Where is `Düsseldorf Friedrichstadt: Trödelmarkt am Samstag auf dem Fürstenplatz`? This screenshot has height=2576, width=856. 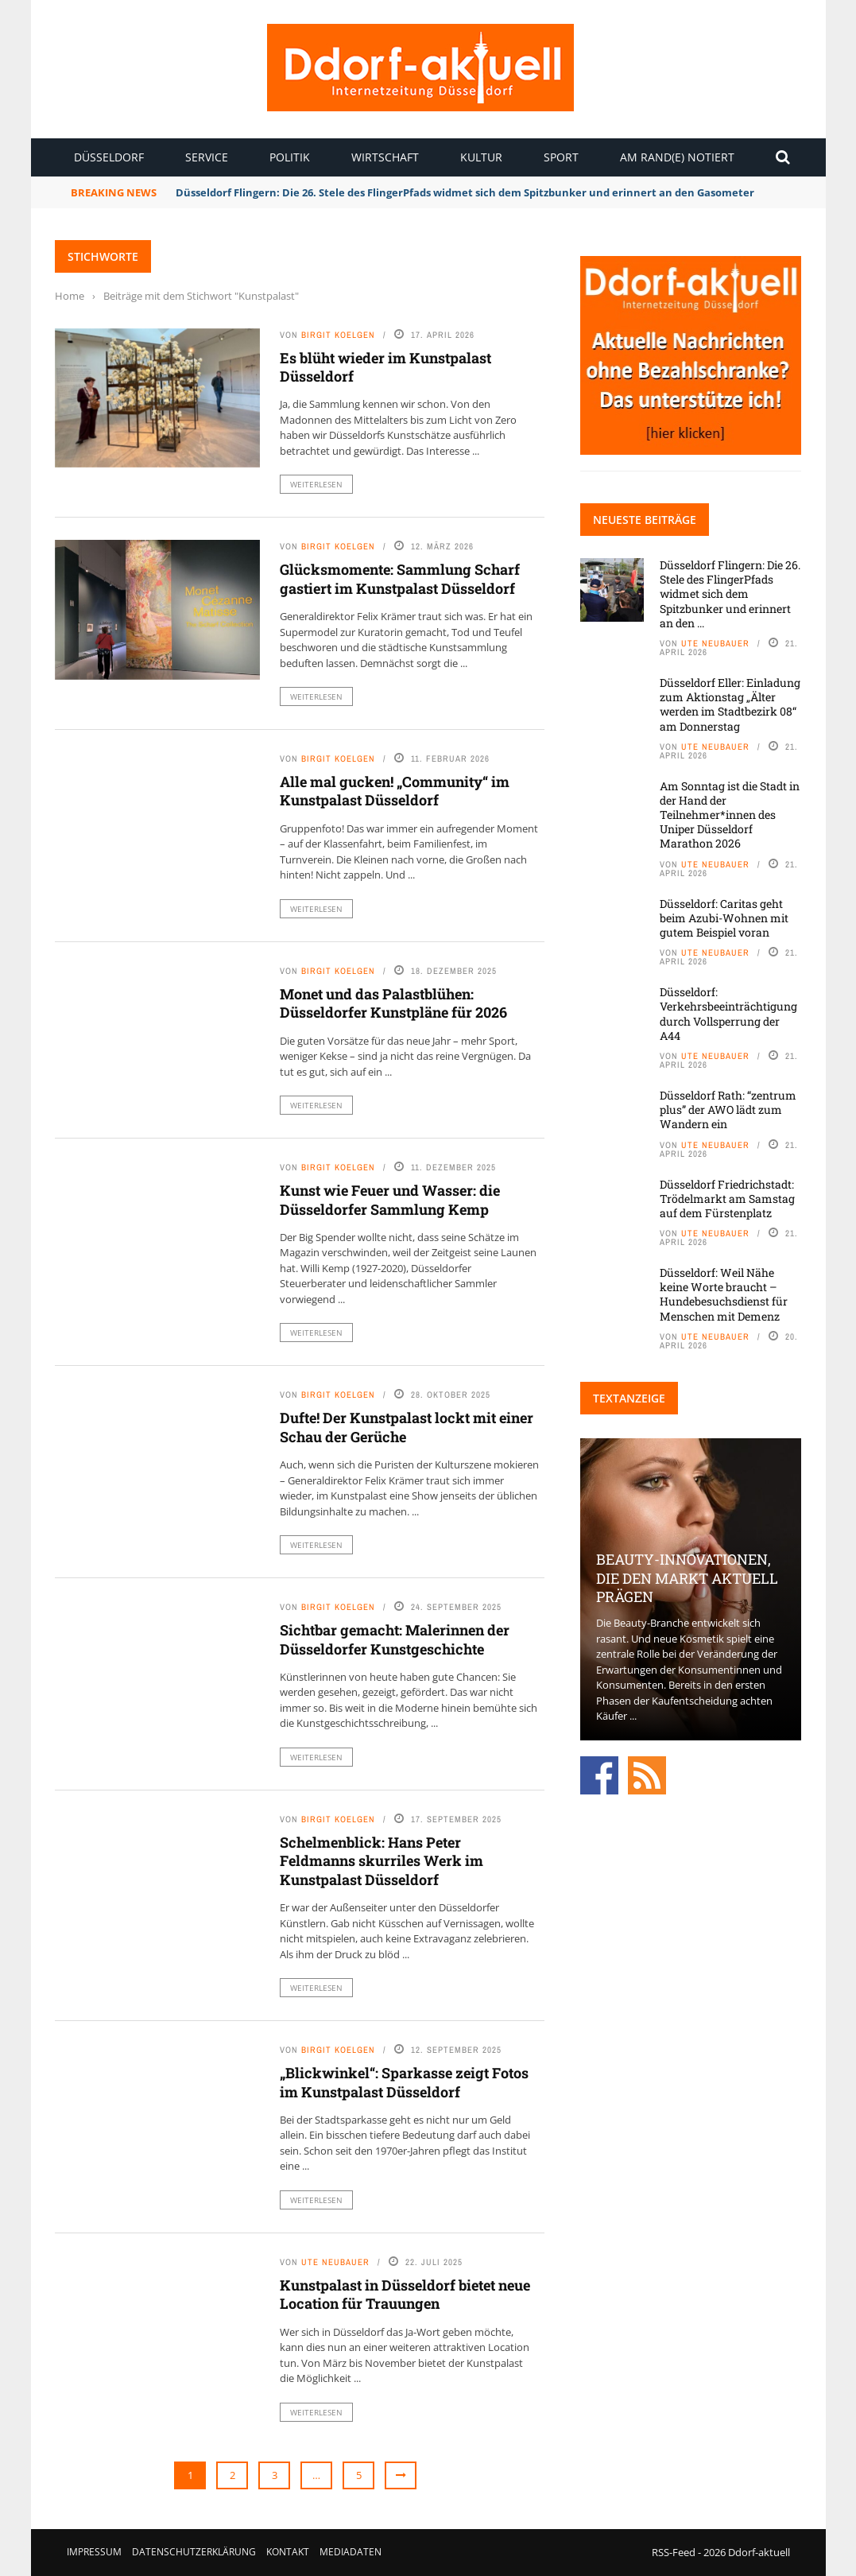 Düsseldorf Friedrichstadt: Trödelmarkt am Samstag auf dem Fürstenplatz is located at coordinates (727, 1198).